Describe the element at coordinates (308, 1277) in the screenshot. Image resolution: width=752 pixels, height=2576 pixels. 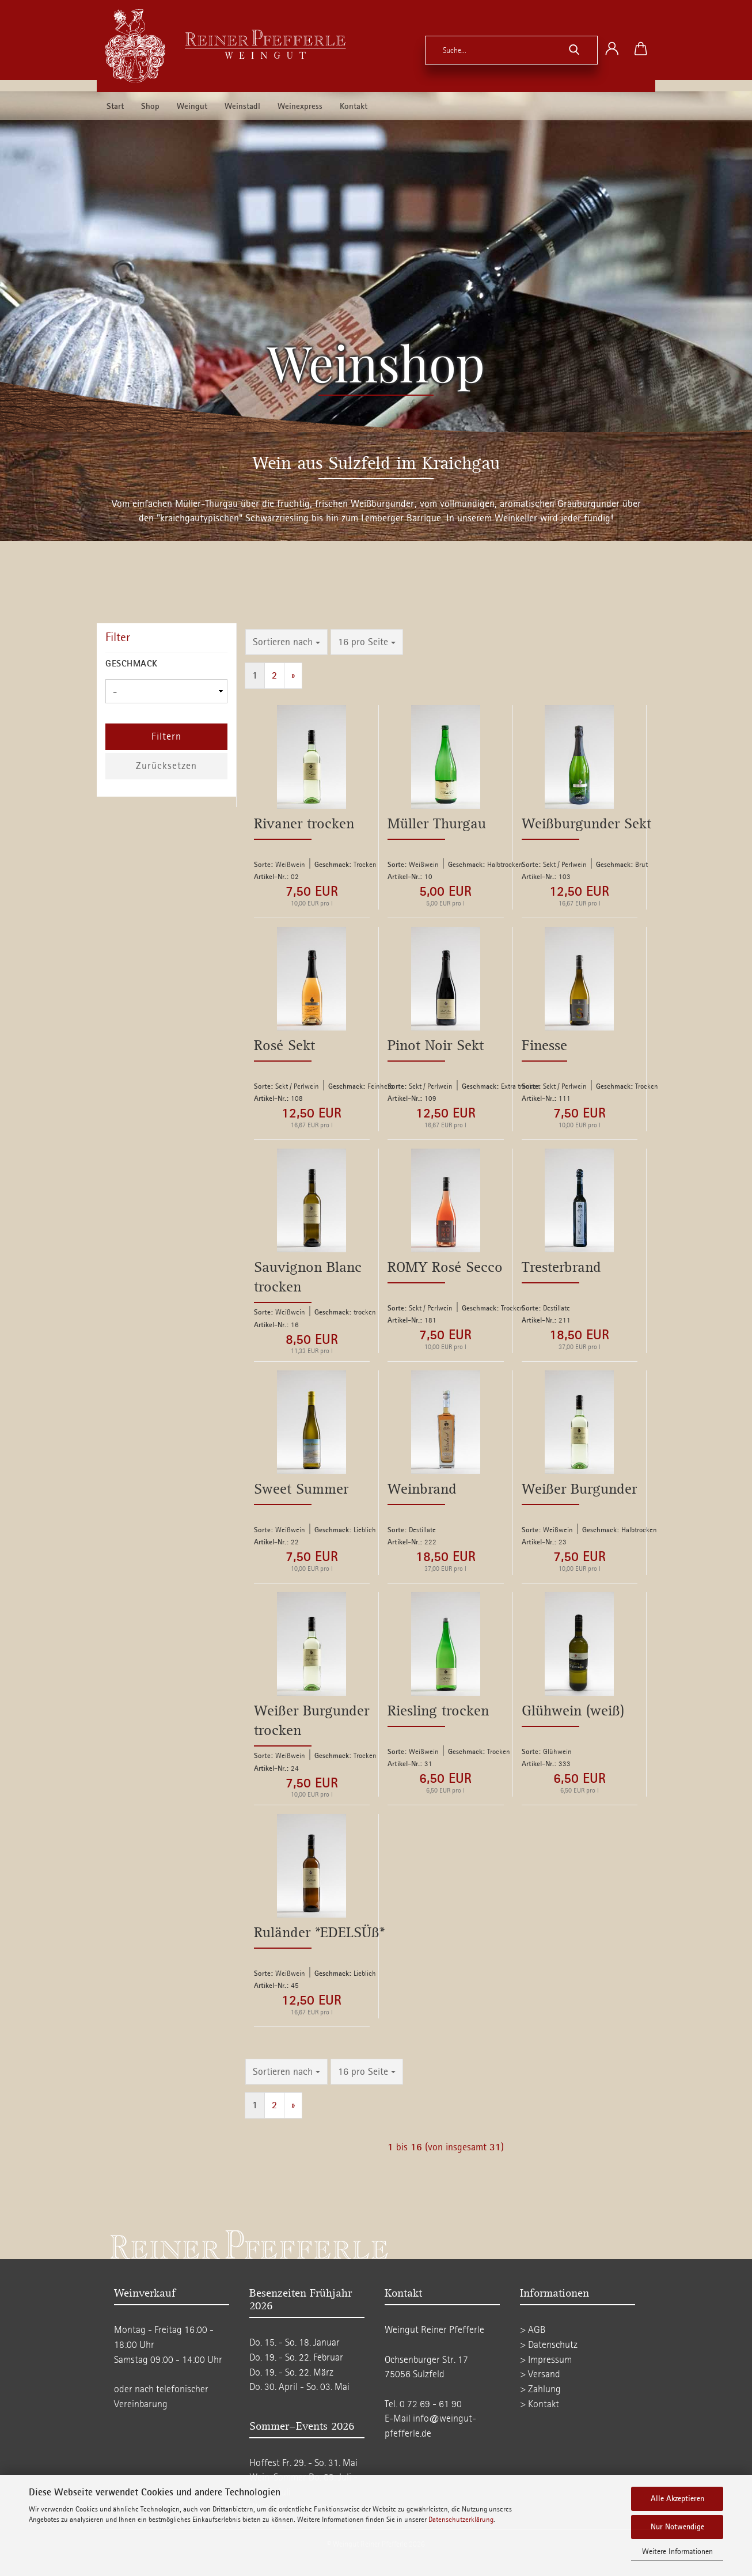
I see `Sauvignon Blanc trocken` at that location.